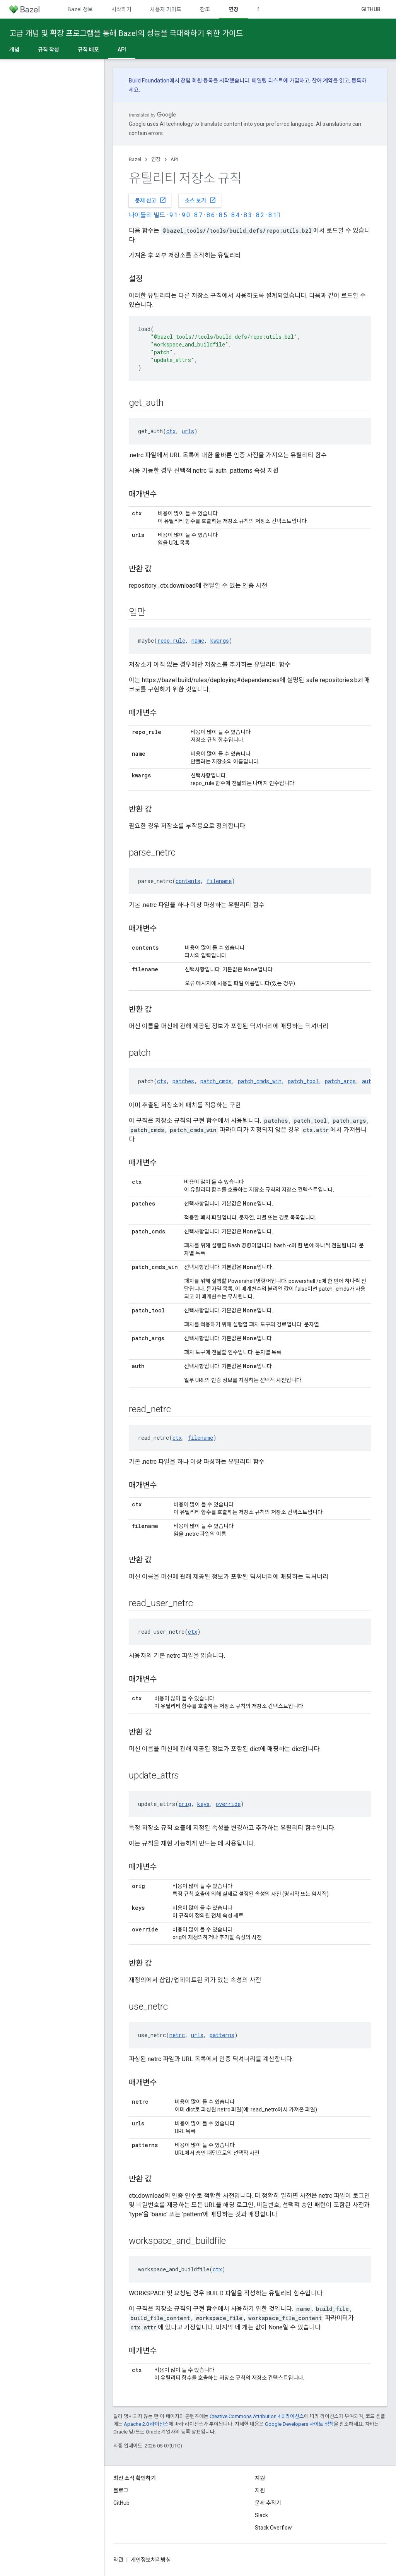 Image resolution: width=396 pixels, height=2576 pixels. What do you see at coordinates (203, 1804) in the screenshot?
I see `keys` at bounding box center [203, 1804].